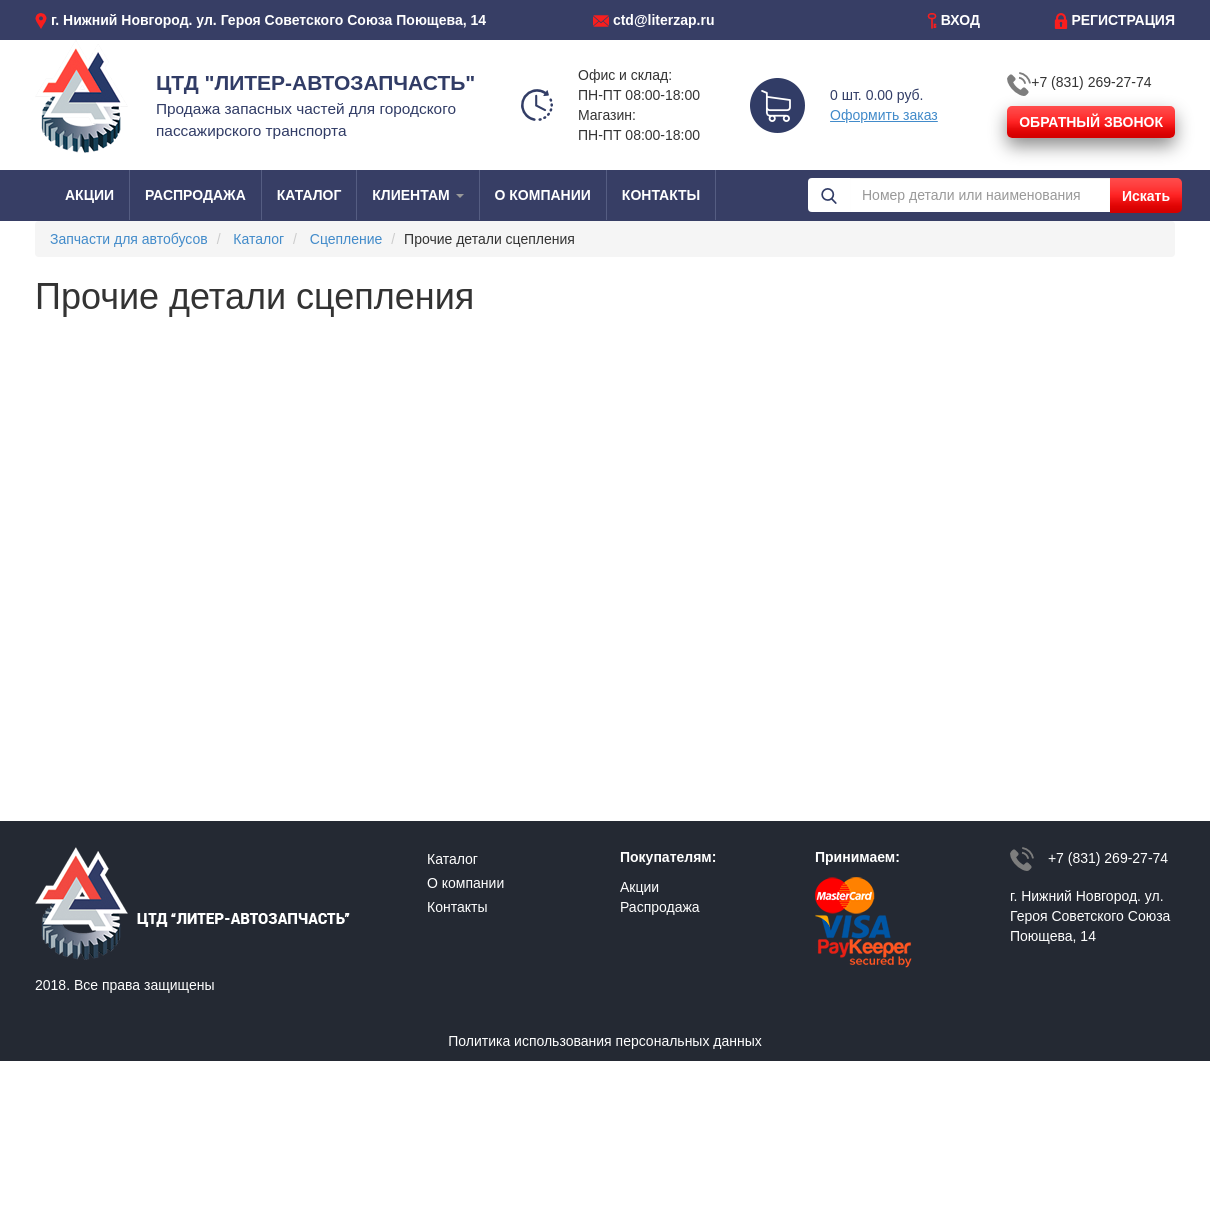 Image resolution: width=1210 pixels, height=1224 pixels. Describe the element at coordinates (605, 1041) in the screenshot. I see `Политика использования персональных данных` at that location.